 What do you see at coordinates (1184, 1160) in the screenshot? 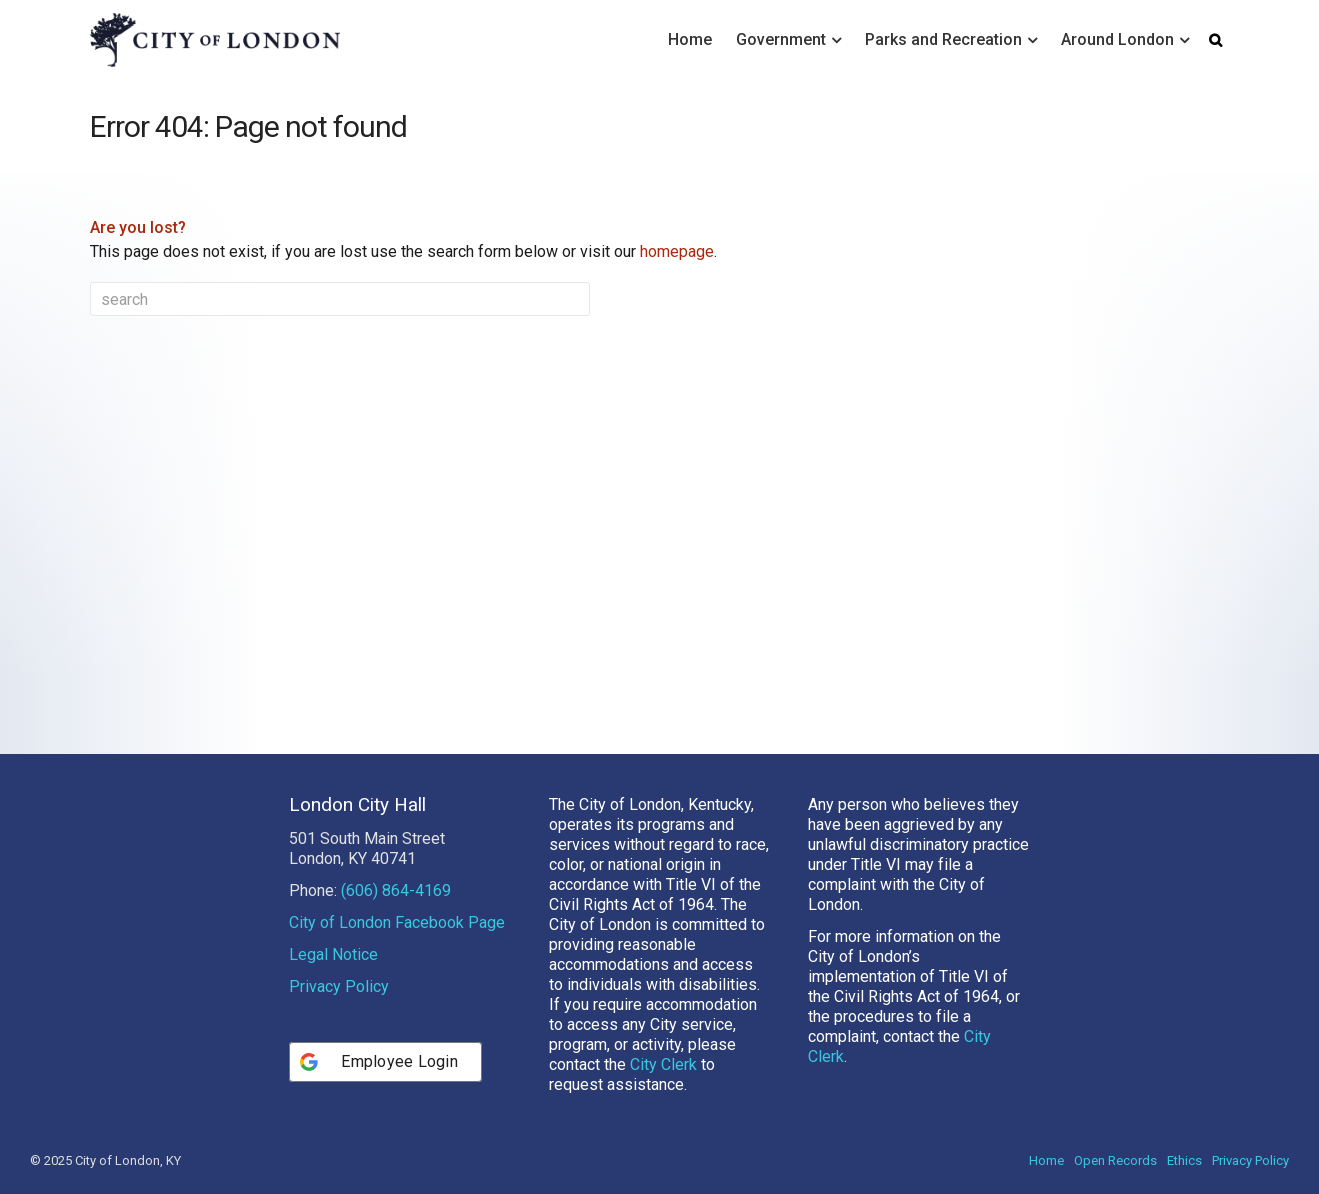
I see `Ethics` at bounding box center [1184, 1160].